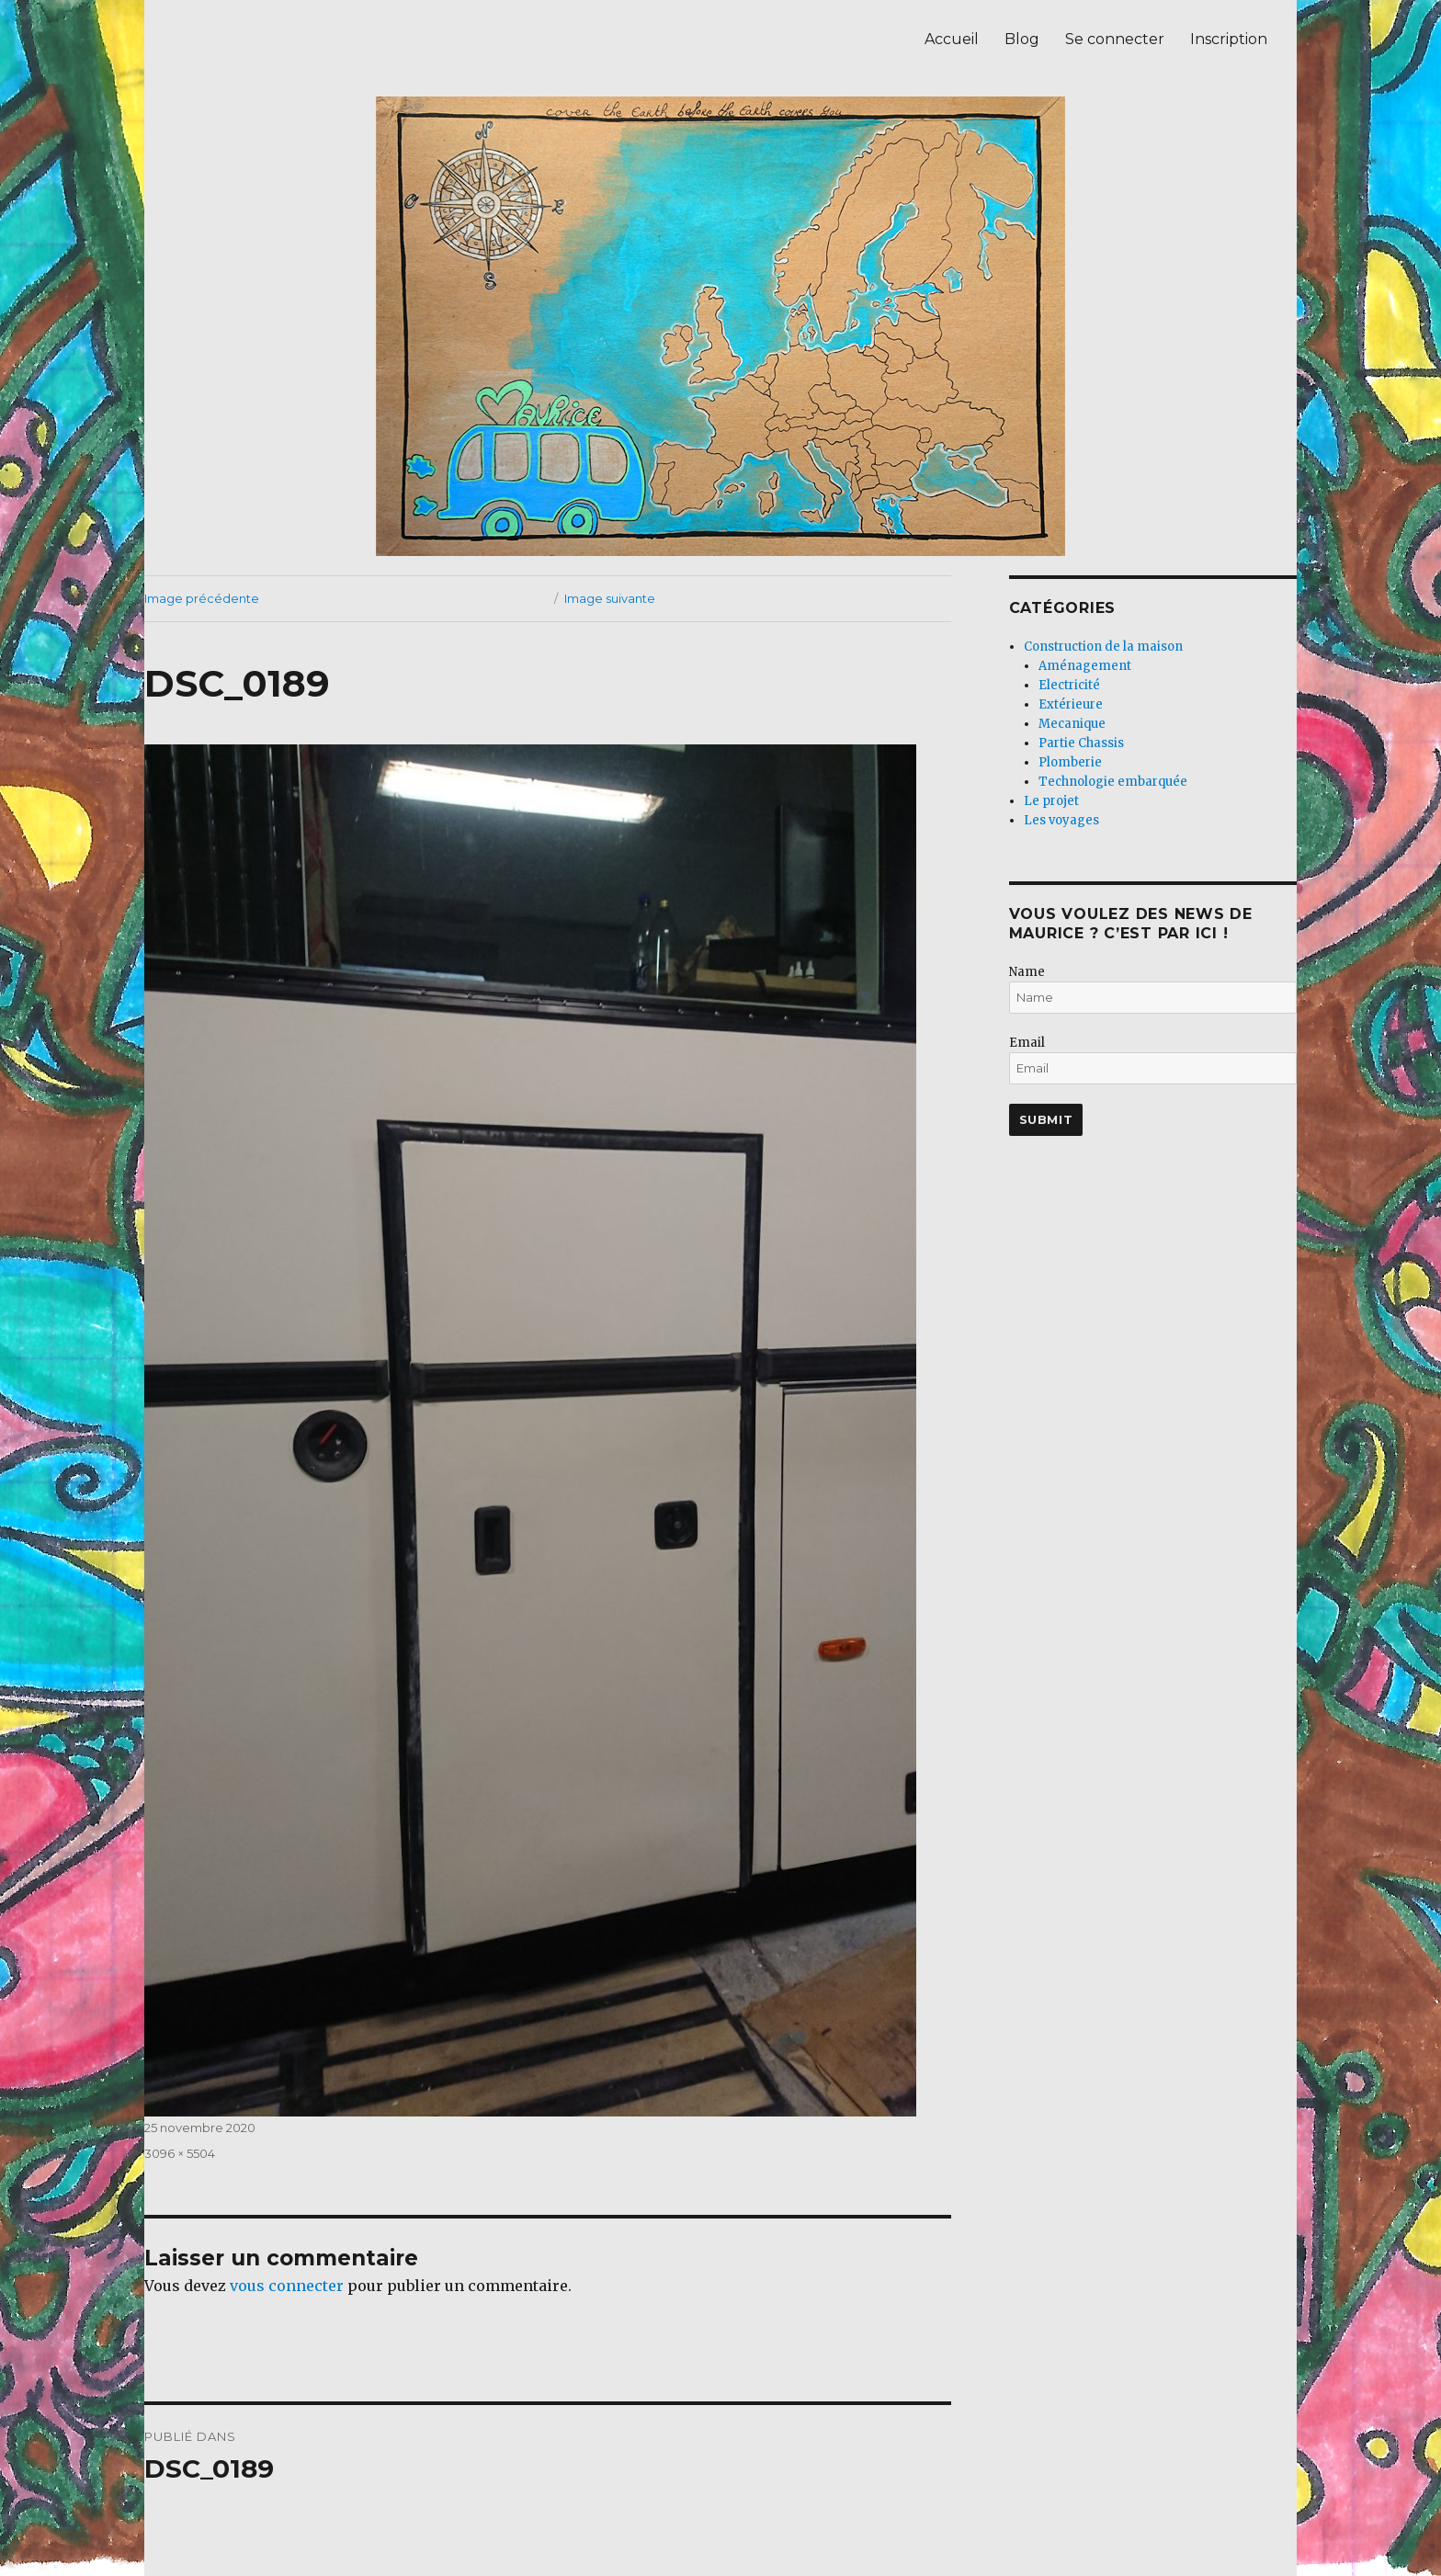  I want to click on Aménagement, so click(1084, 666).